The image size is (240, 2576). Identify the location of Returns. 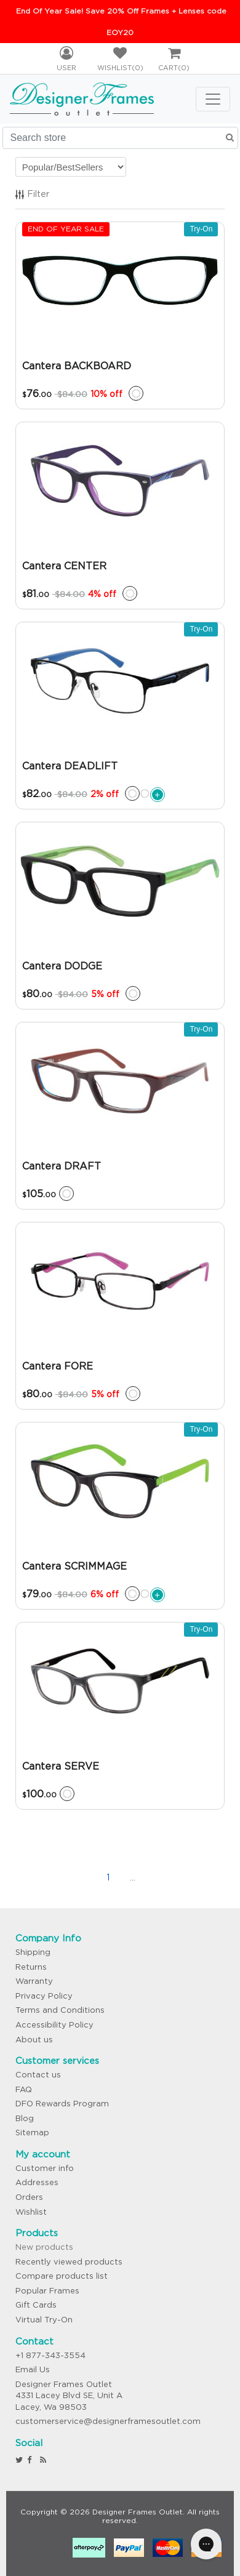
(31, 1967).